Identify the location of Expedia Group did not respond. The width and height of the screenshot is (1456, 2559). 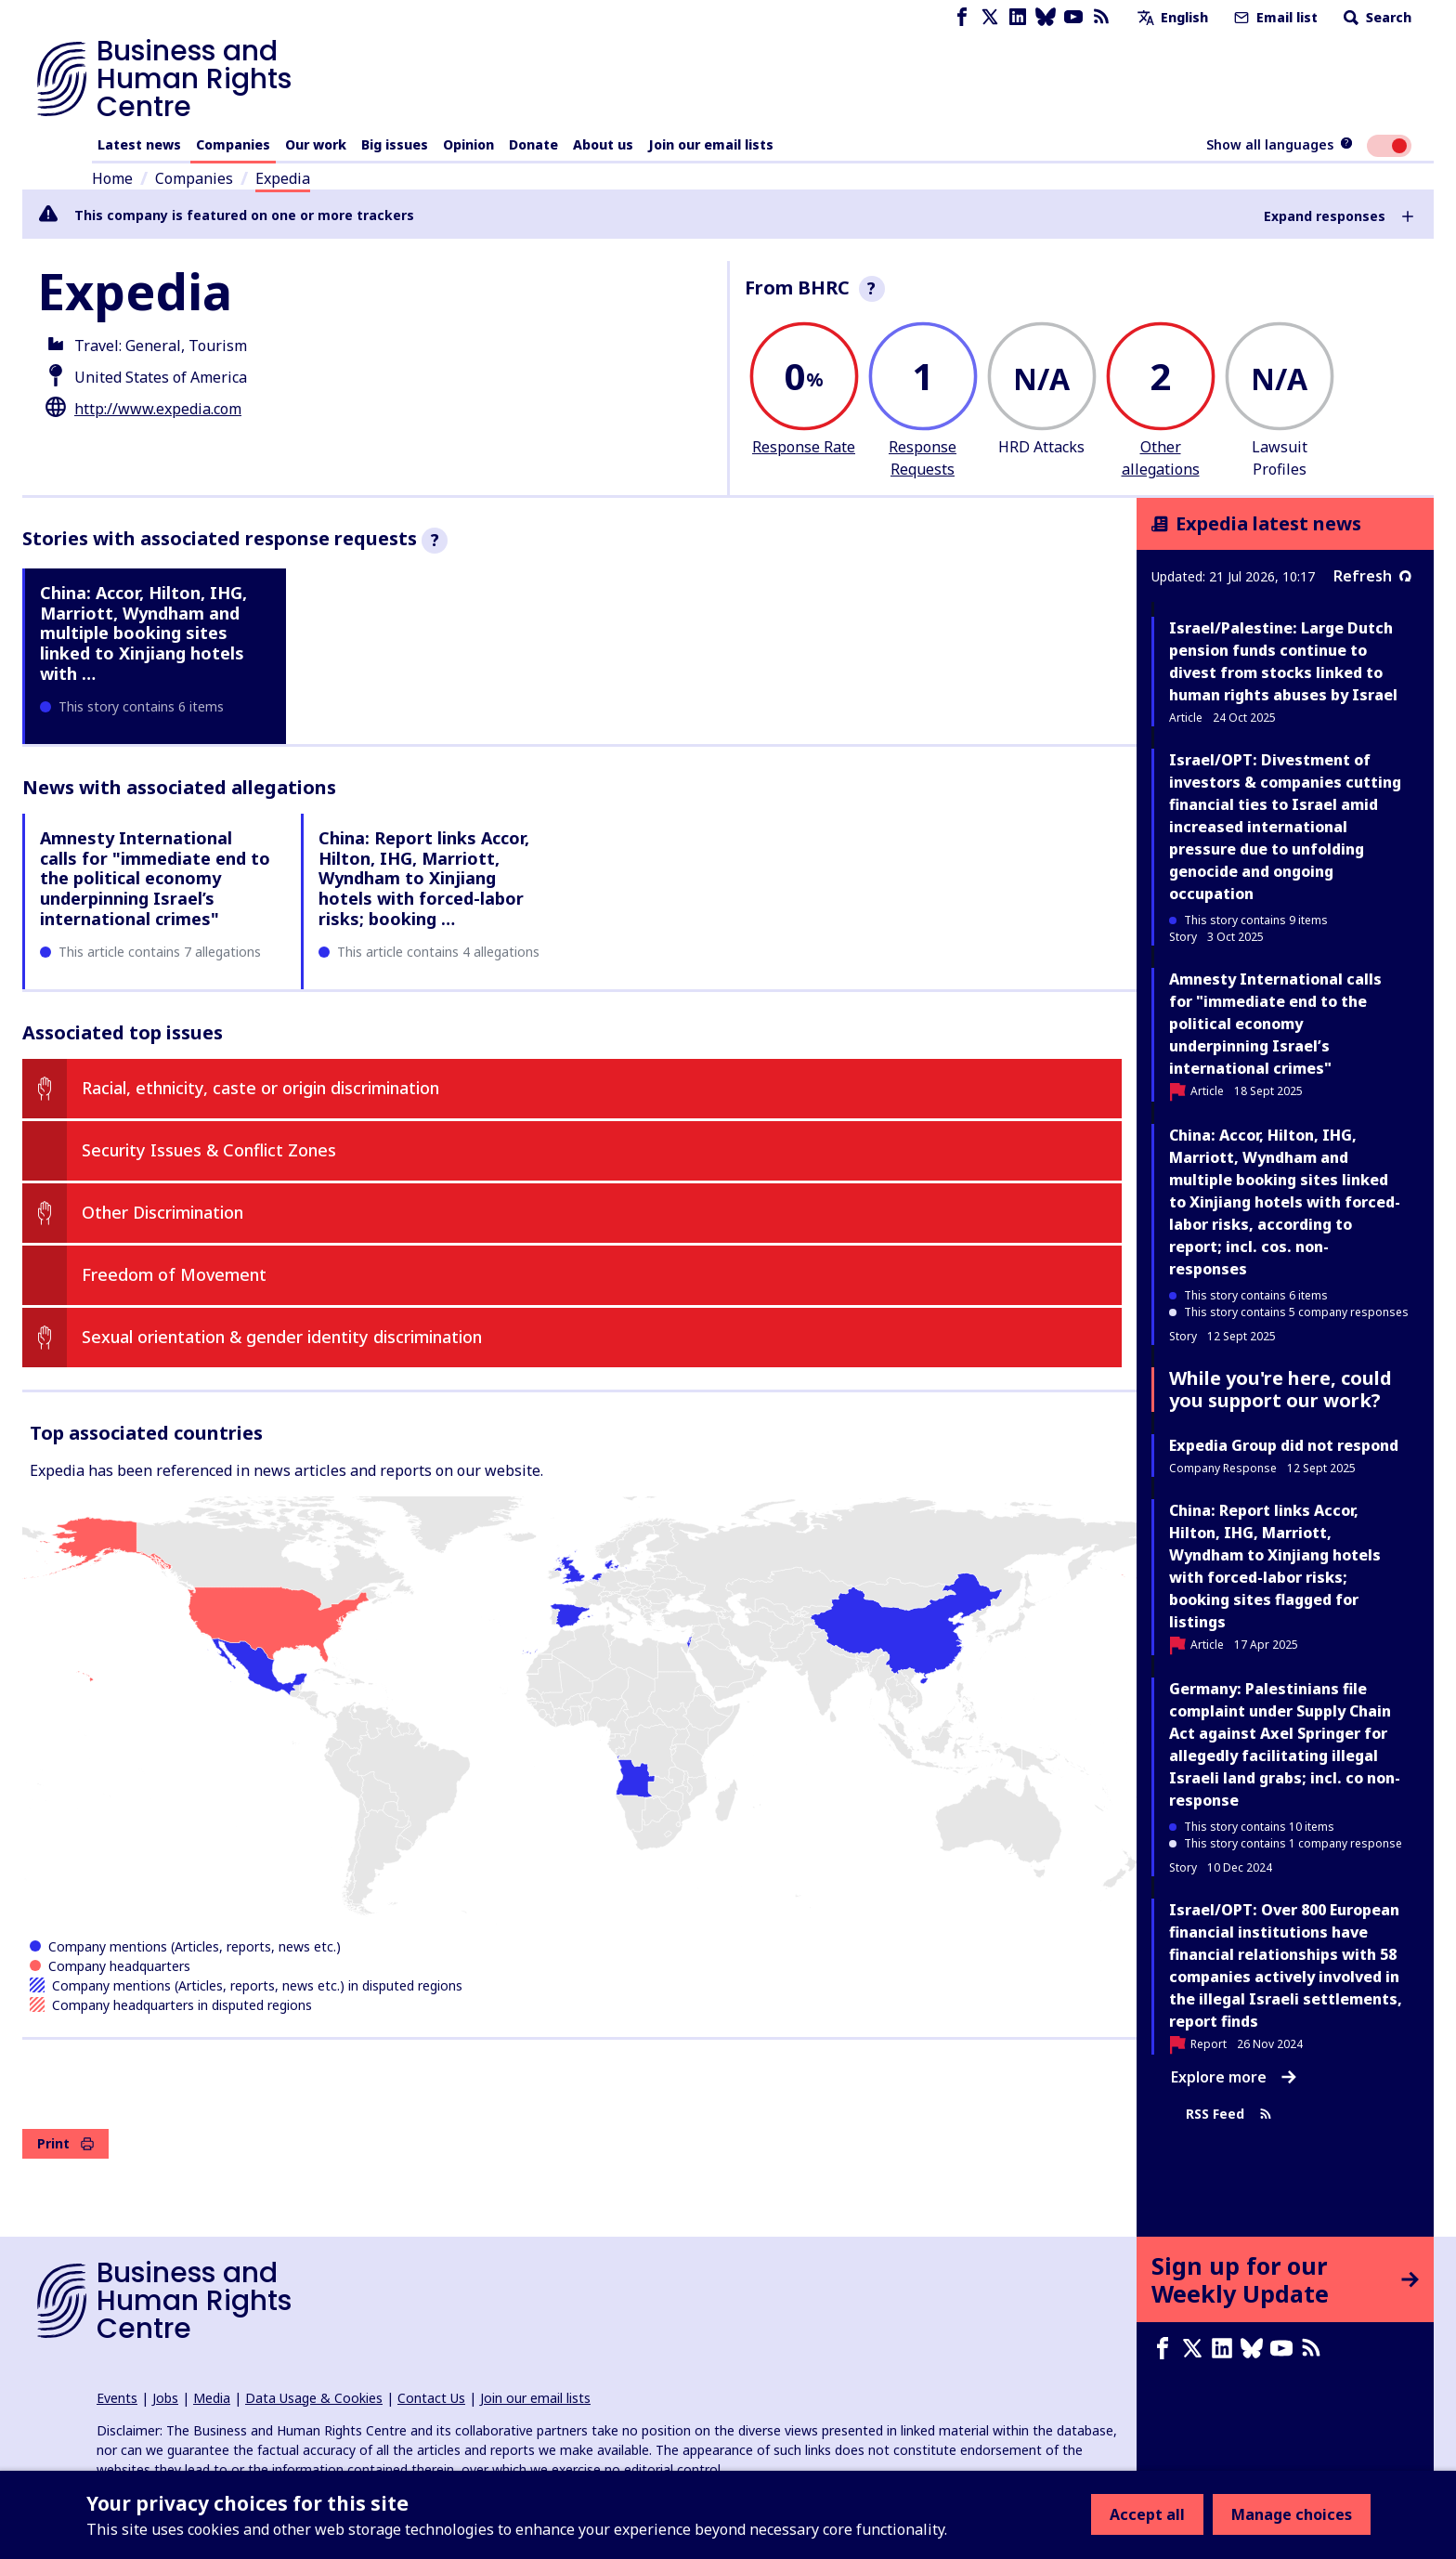
(1283, 1445).